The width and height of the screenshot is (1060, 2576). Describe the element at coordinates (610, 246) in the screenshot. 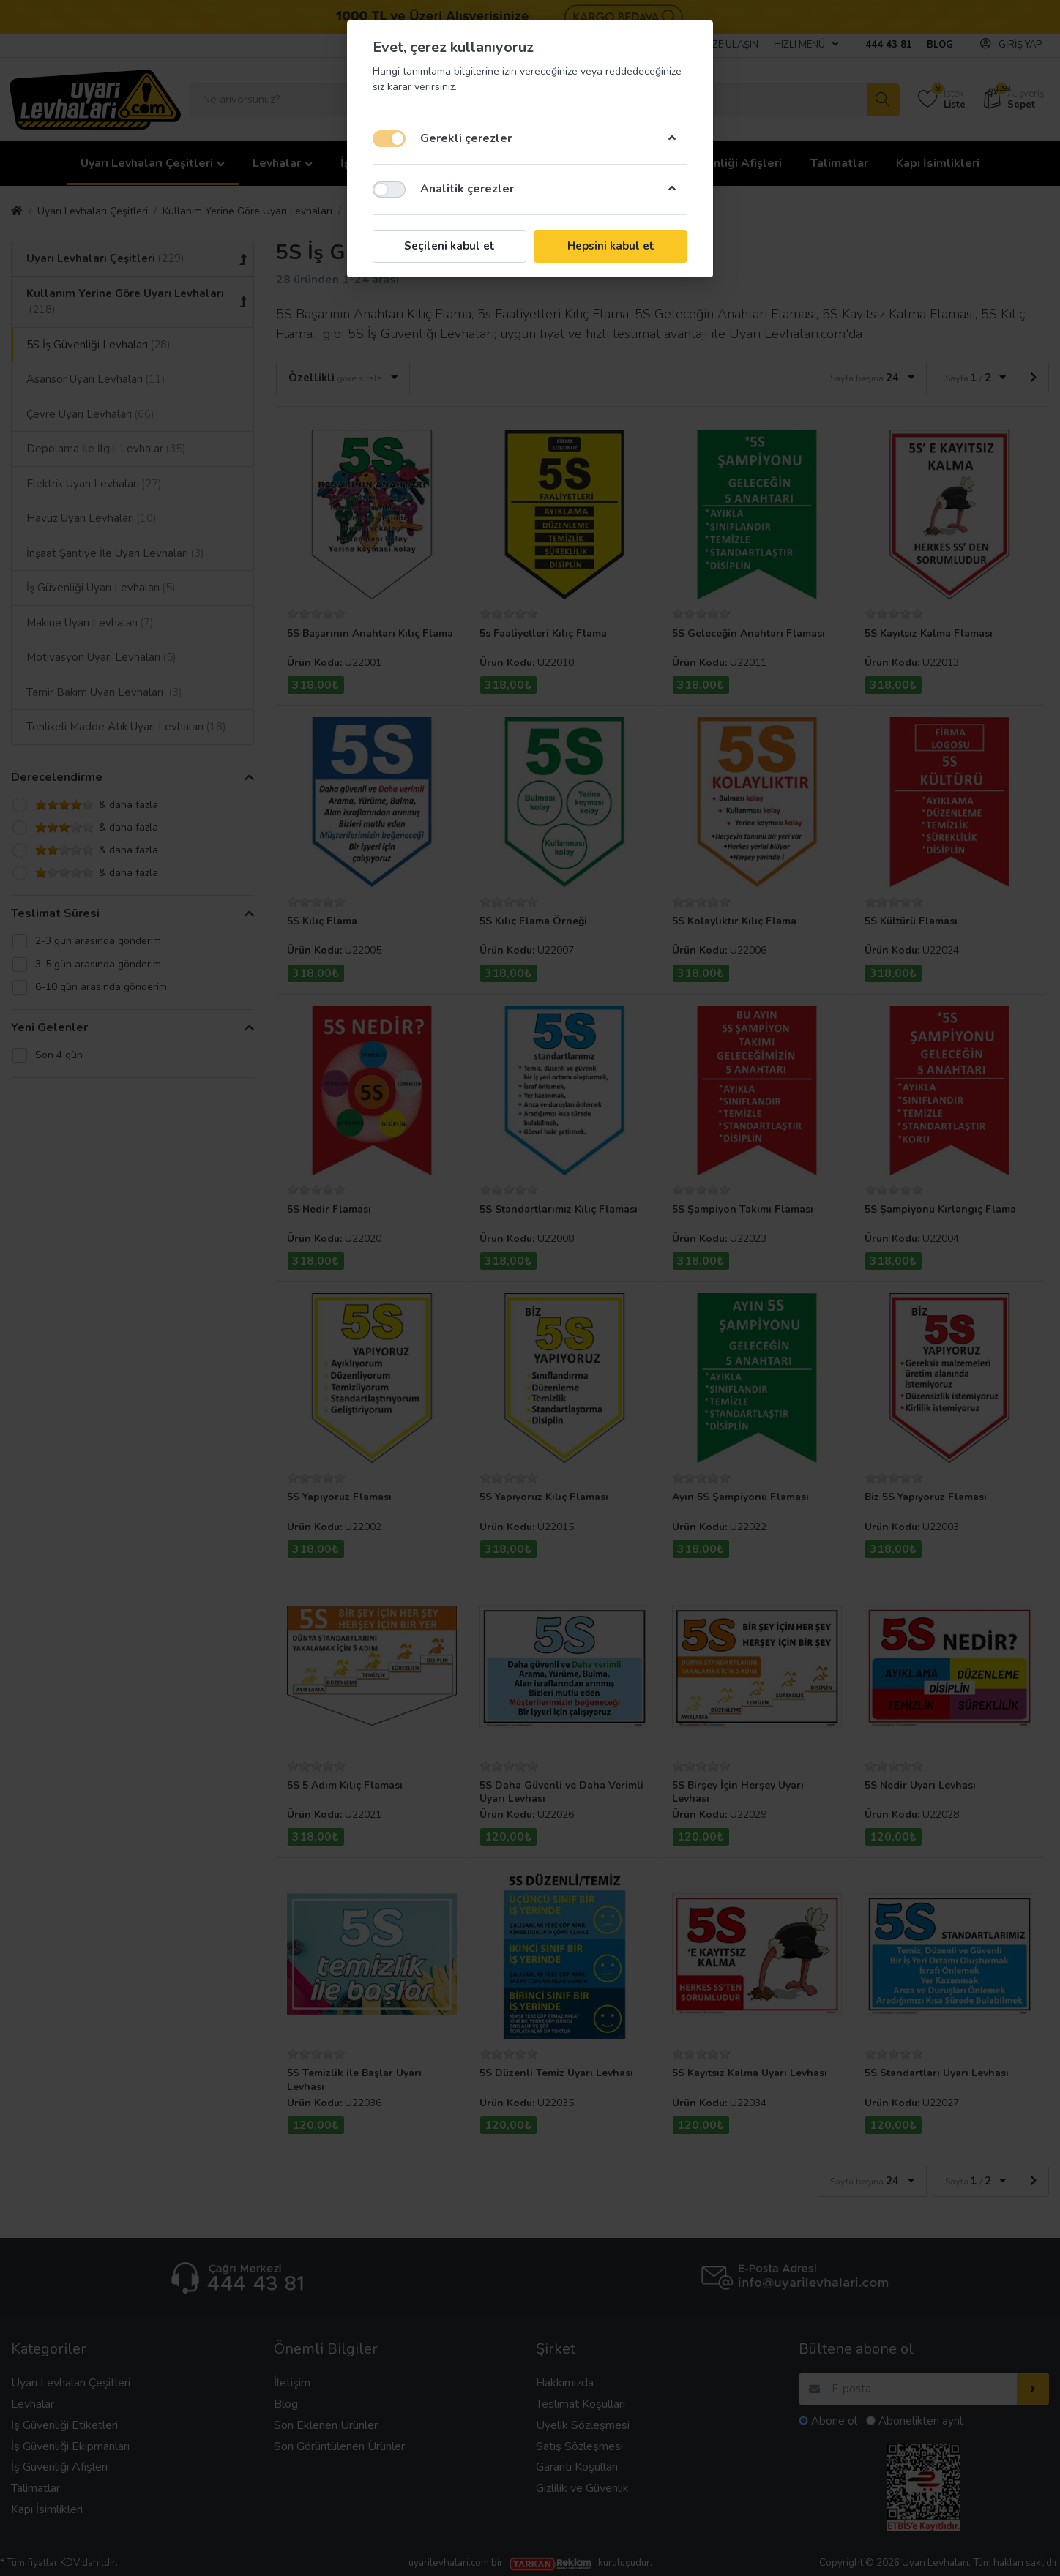

I see `Hepsini kabul et` at that location.